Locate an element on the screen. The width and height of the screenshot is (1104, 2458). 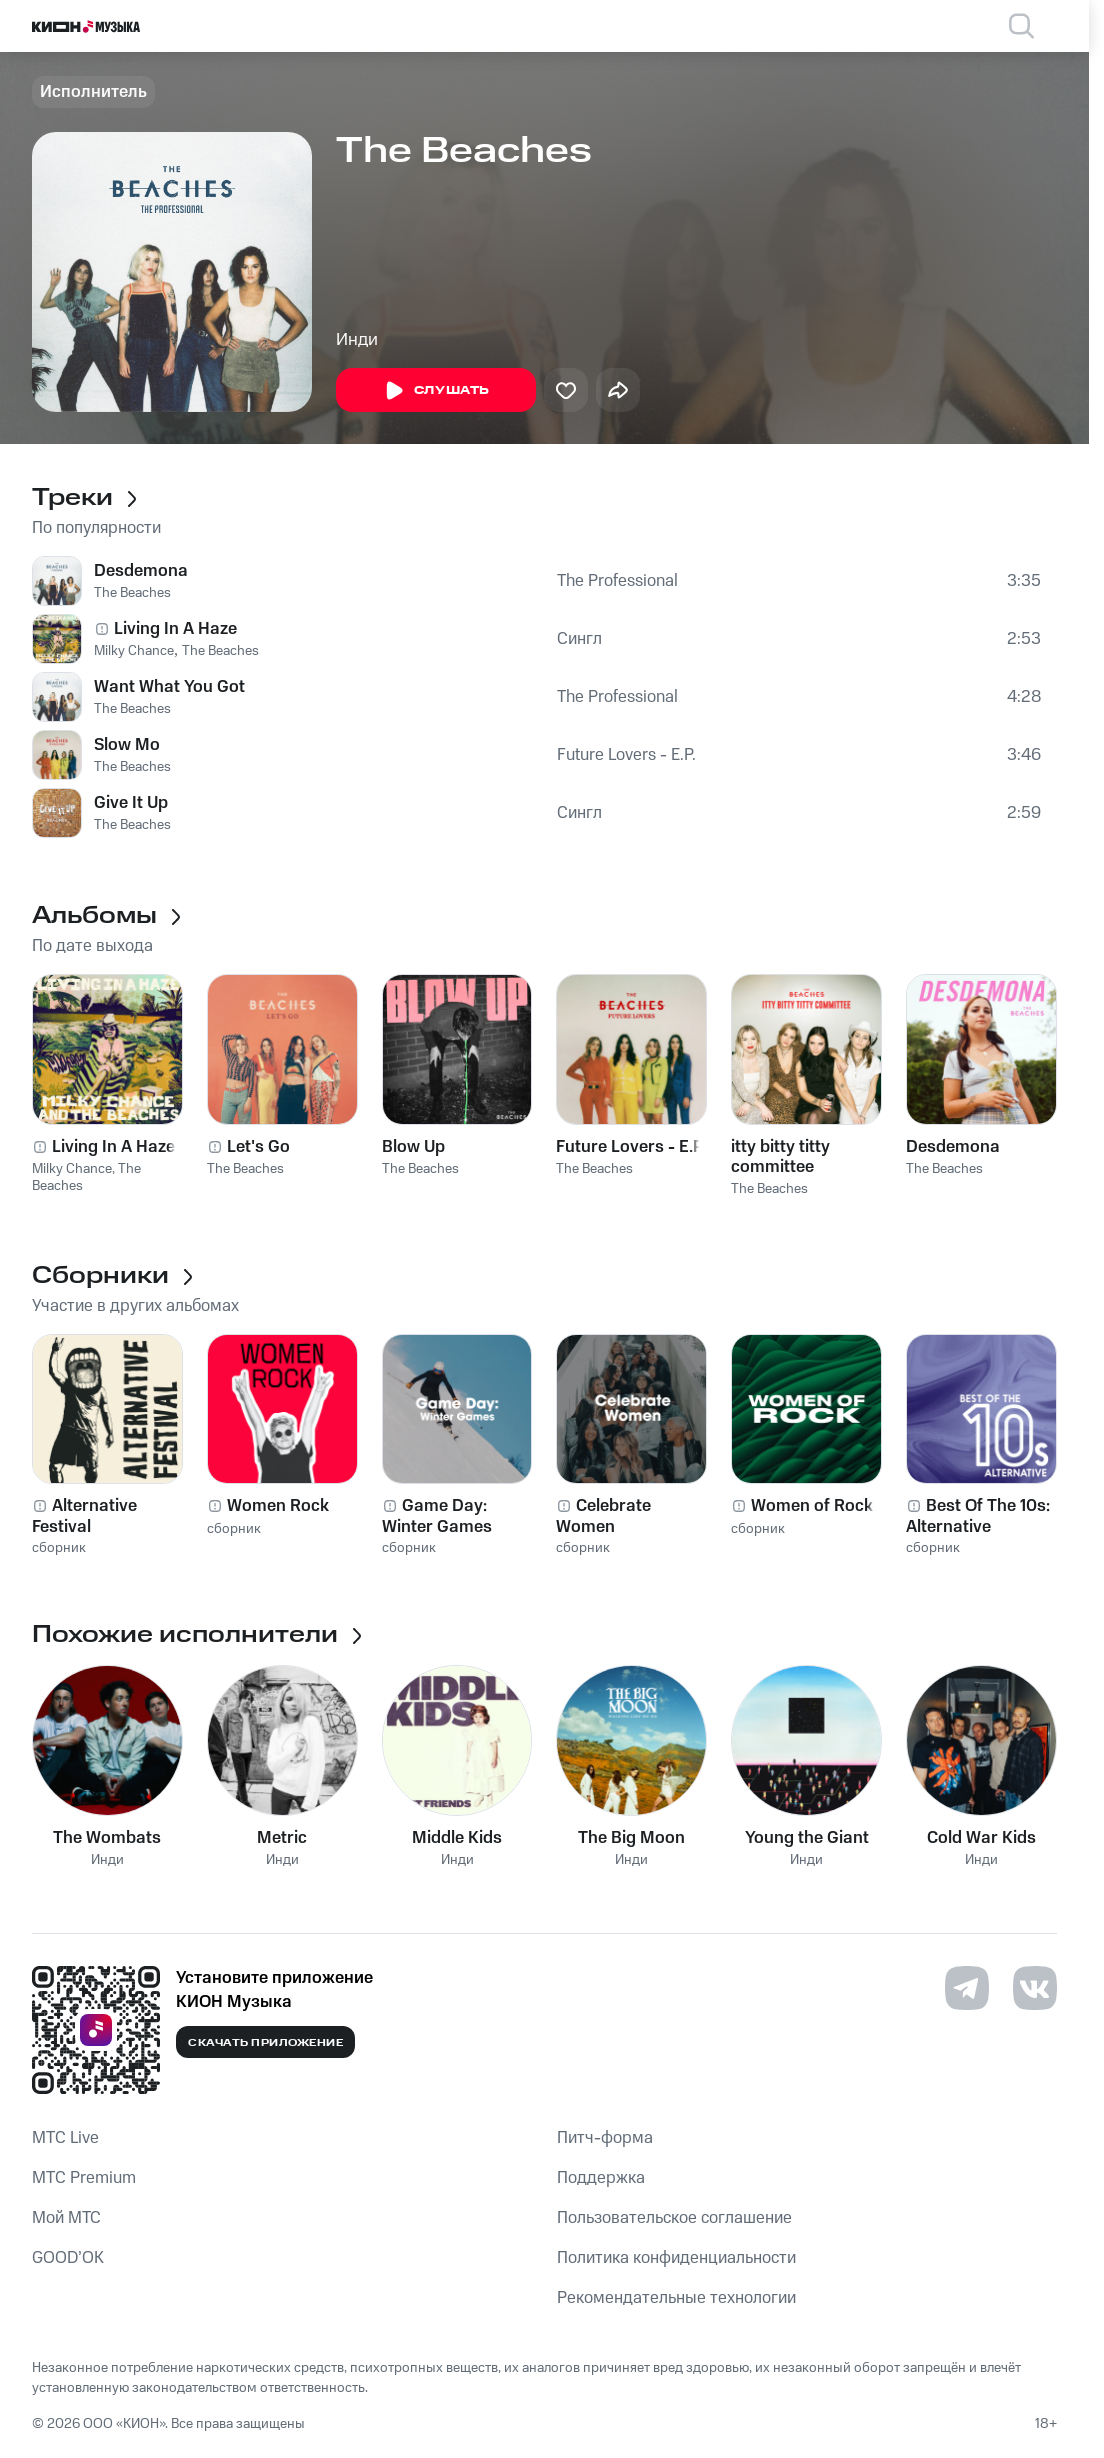
The Beaches is located at coordinates (132, 593).